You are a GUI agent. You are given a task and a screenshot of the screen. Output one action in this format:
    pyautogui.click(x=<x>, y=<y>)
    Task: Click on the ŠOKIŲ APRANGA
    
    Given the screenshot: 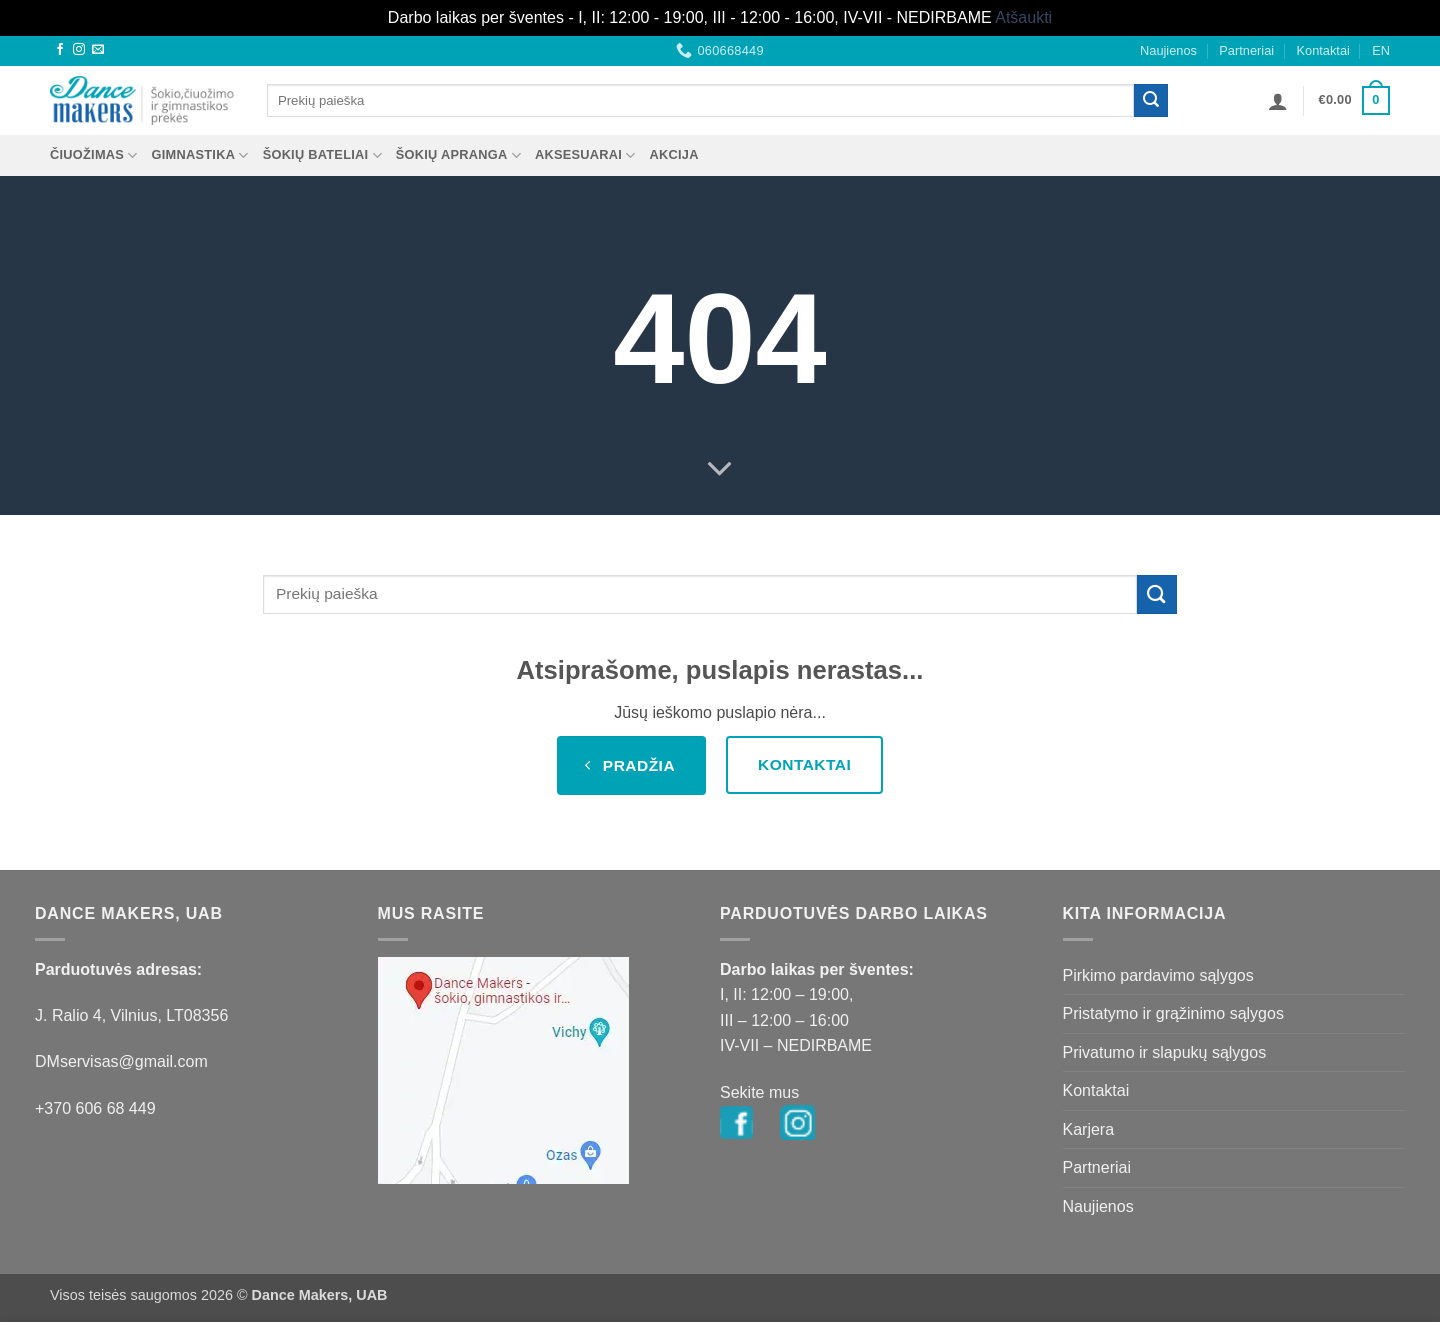 What is the action you would take?
    pyautogui.click(x=458, y=155)
    